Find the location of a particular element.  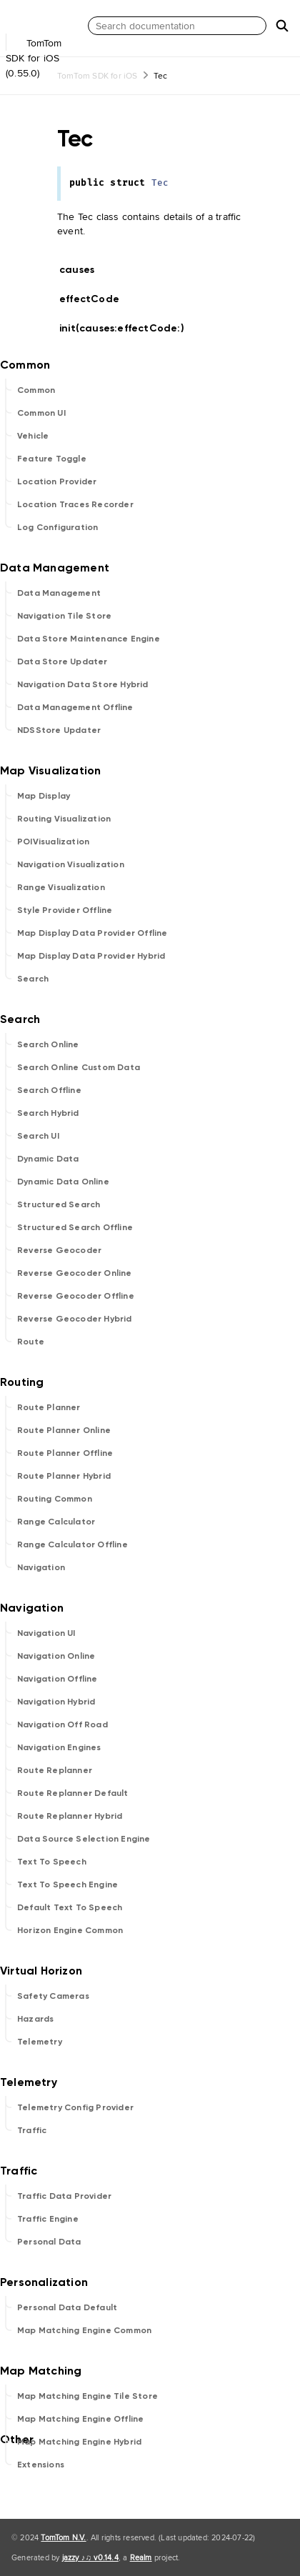

Dynamic Data Online is located at coordinates (63, 1182).